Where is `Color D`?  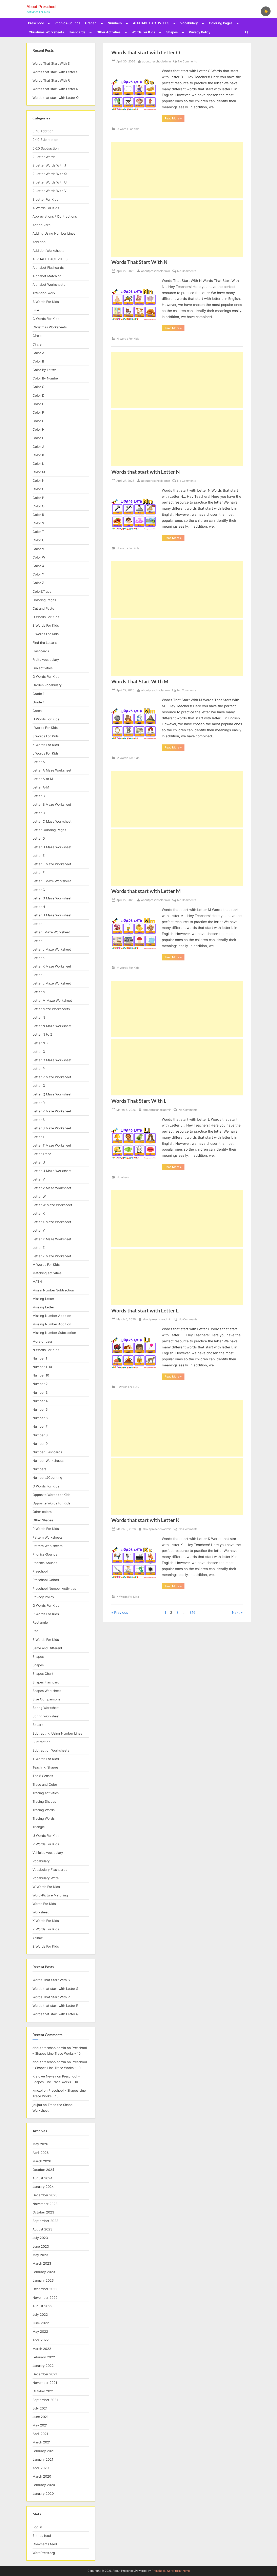
Color D is located at coordinates (38, 395).